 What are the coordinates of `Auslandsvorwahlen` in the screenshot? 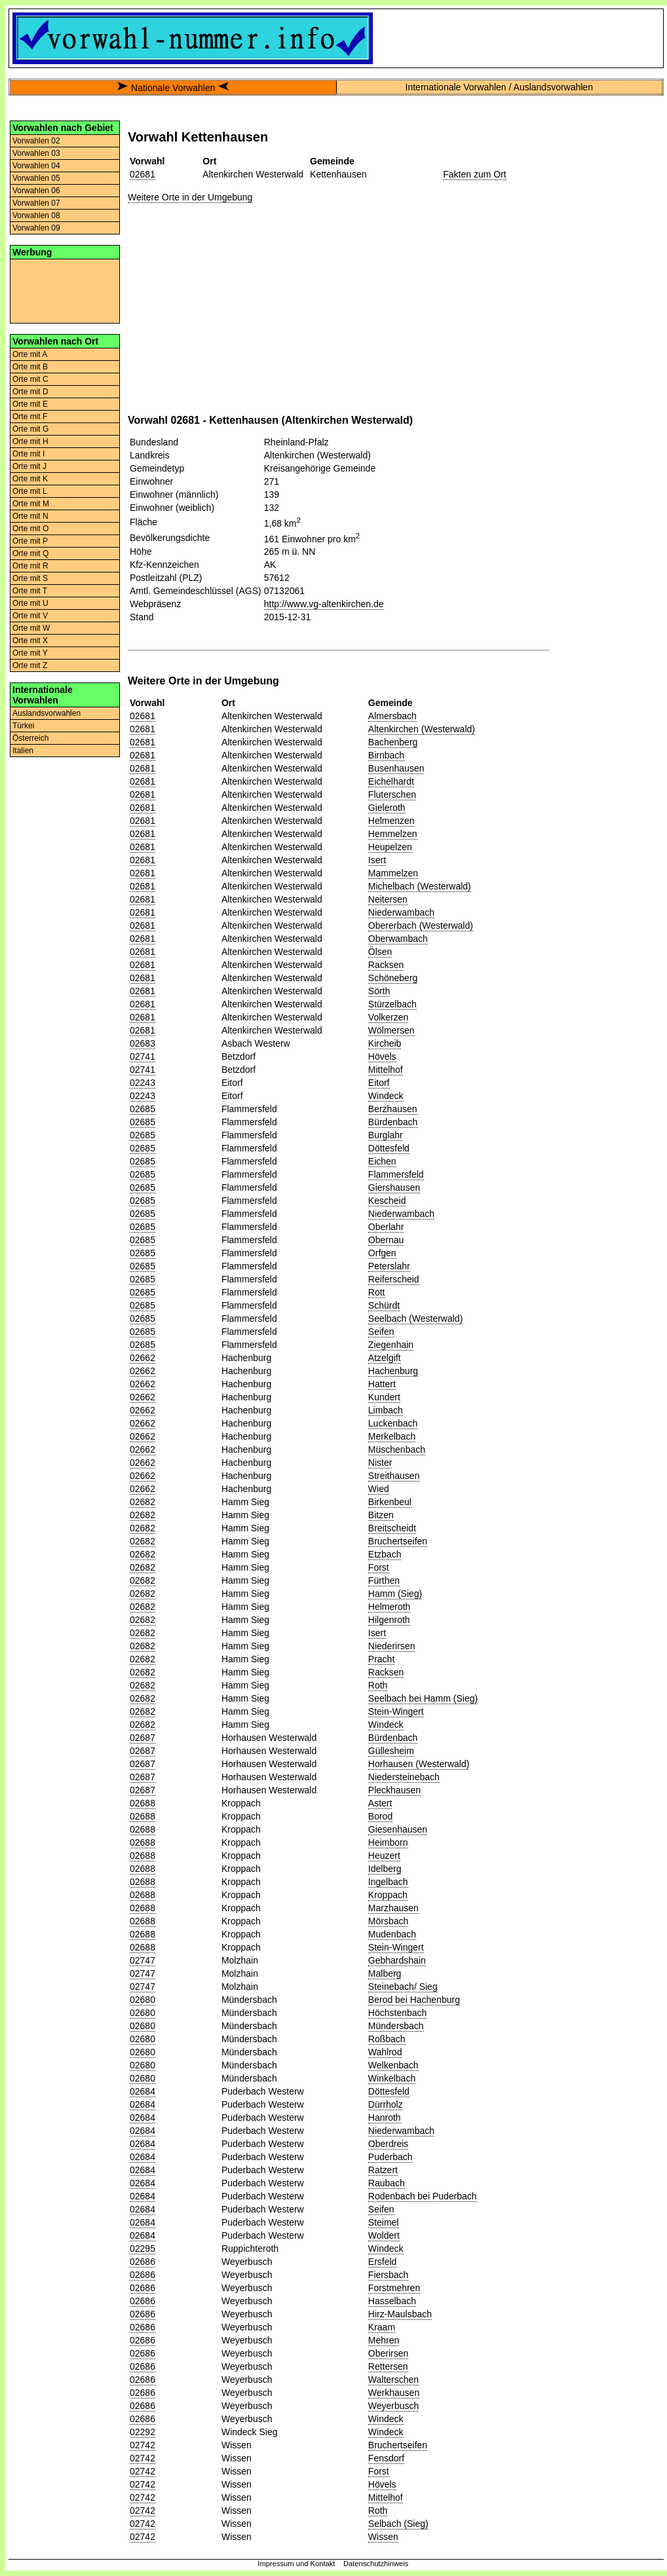 It's located at (46, 713).